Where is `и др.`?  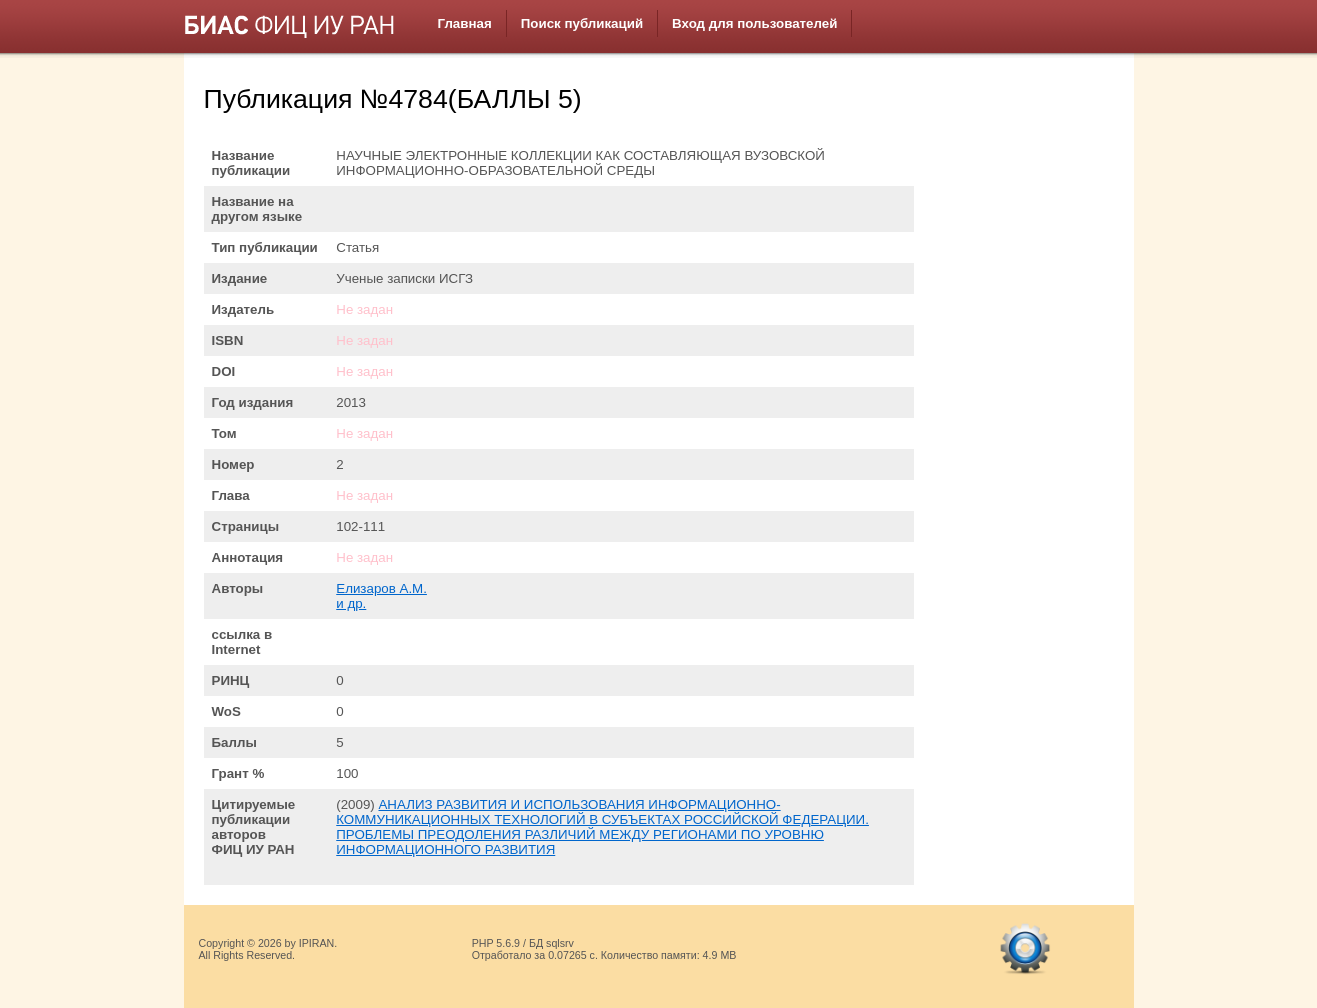 и др. is located at coordinates (351, 603).